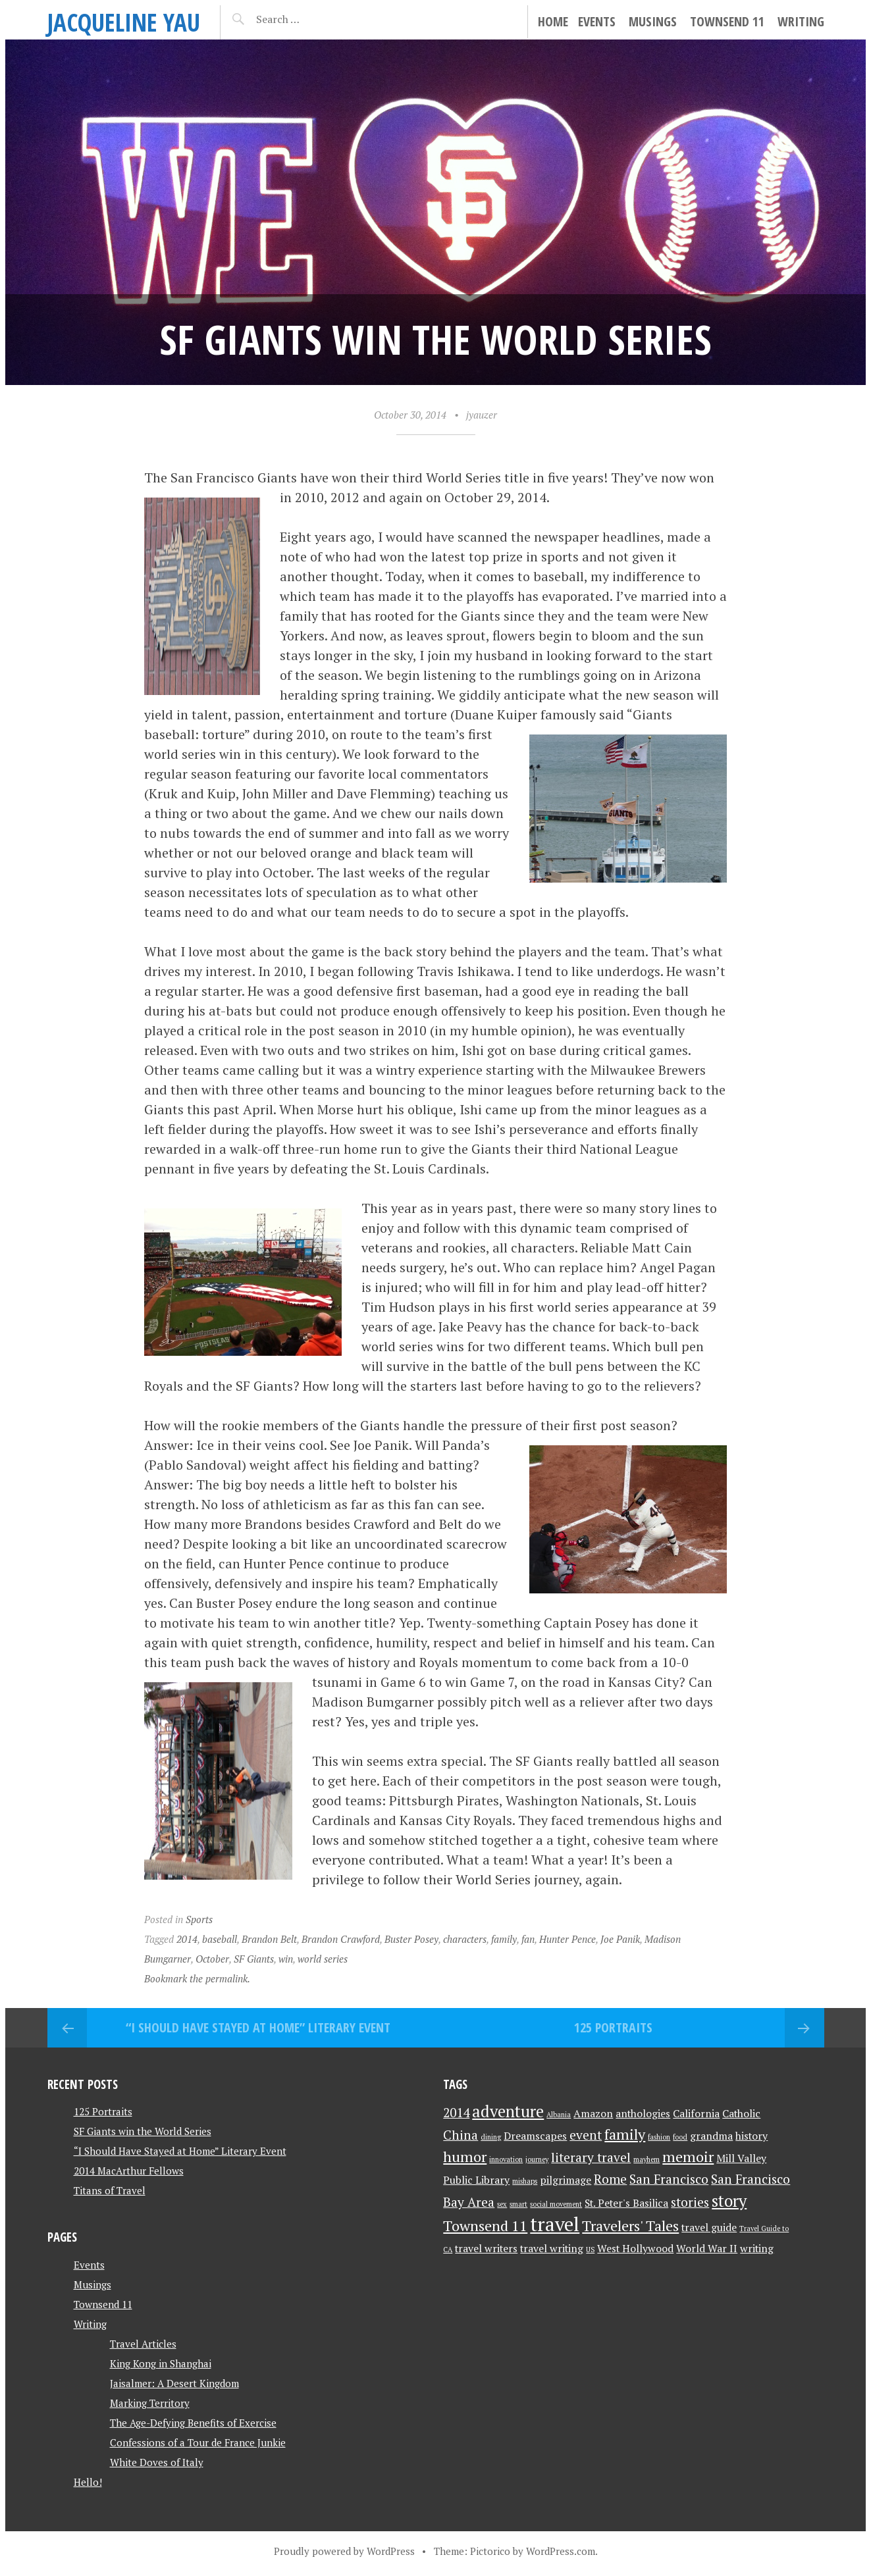 The height and width of the screenshot is (2576, 871). Describe the element at coordinates (646, 2159) in the screenshot. I see `mayhem [mayhem (1 item)]` at that location.